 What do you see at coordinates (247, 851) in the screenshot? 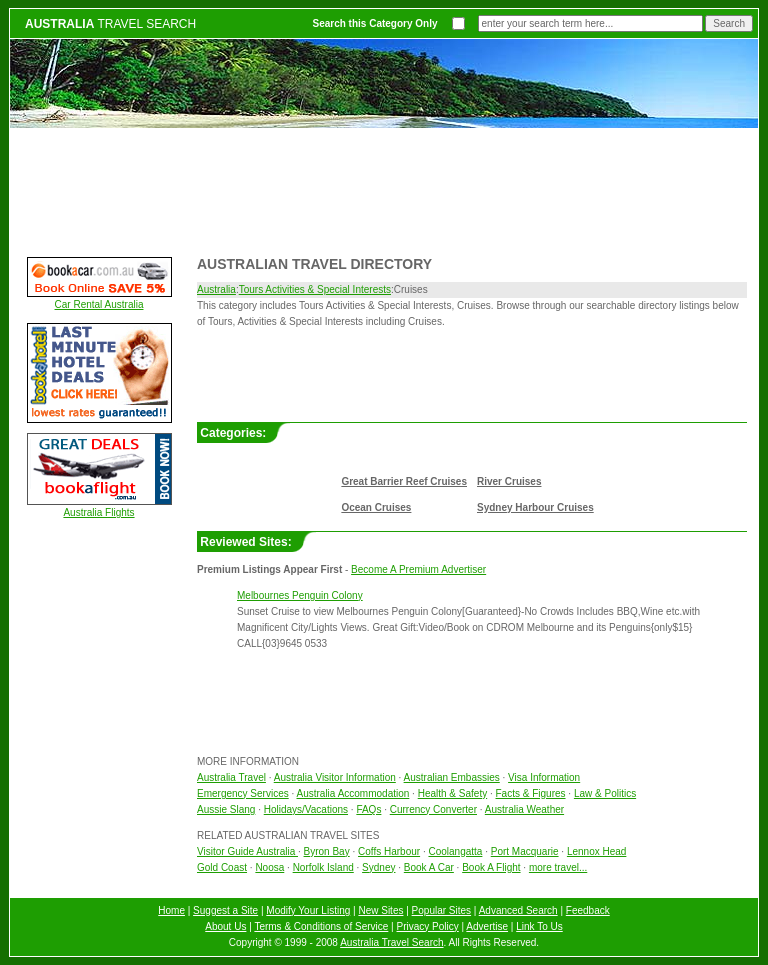
I see `Visitor Guide Australia` at bounding box center [247, 851].